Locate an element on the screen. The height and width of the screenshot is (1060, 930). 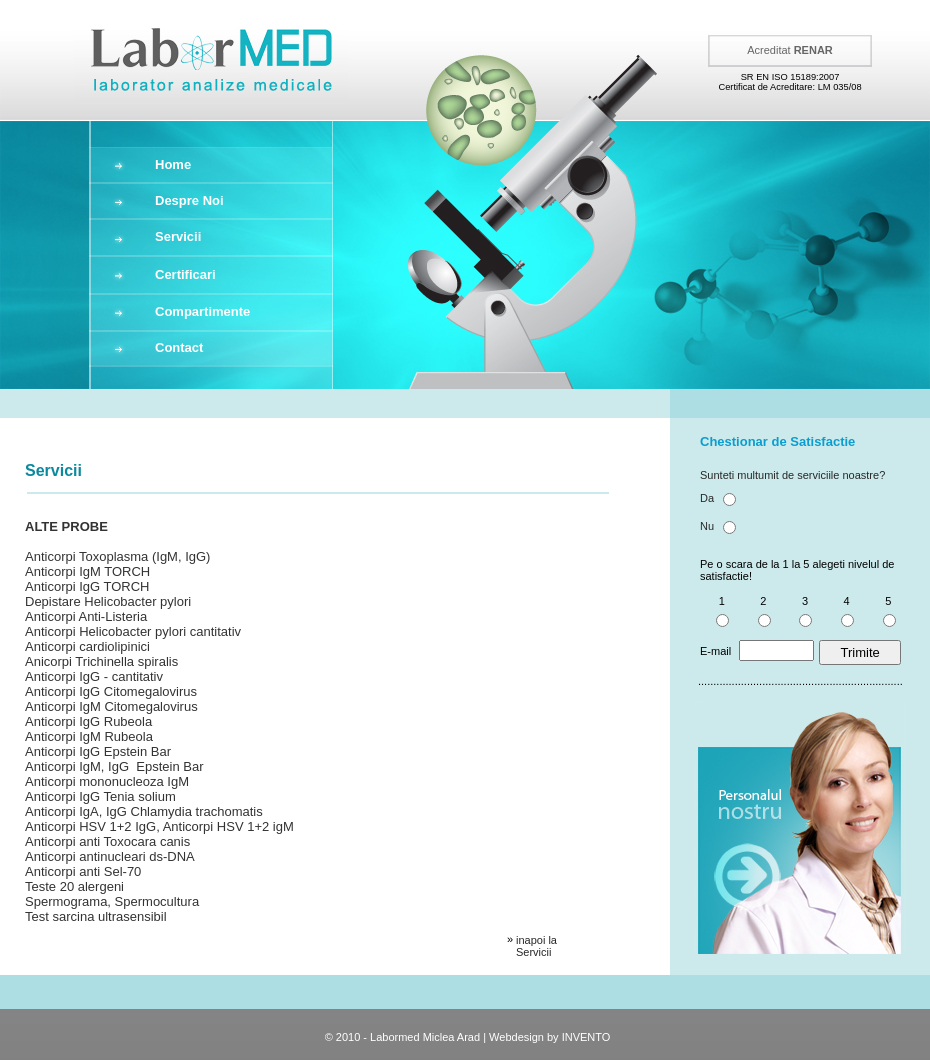
inapoi la Servicii is located at coordinates (536, 946).